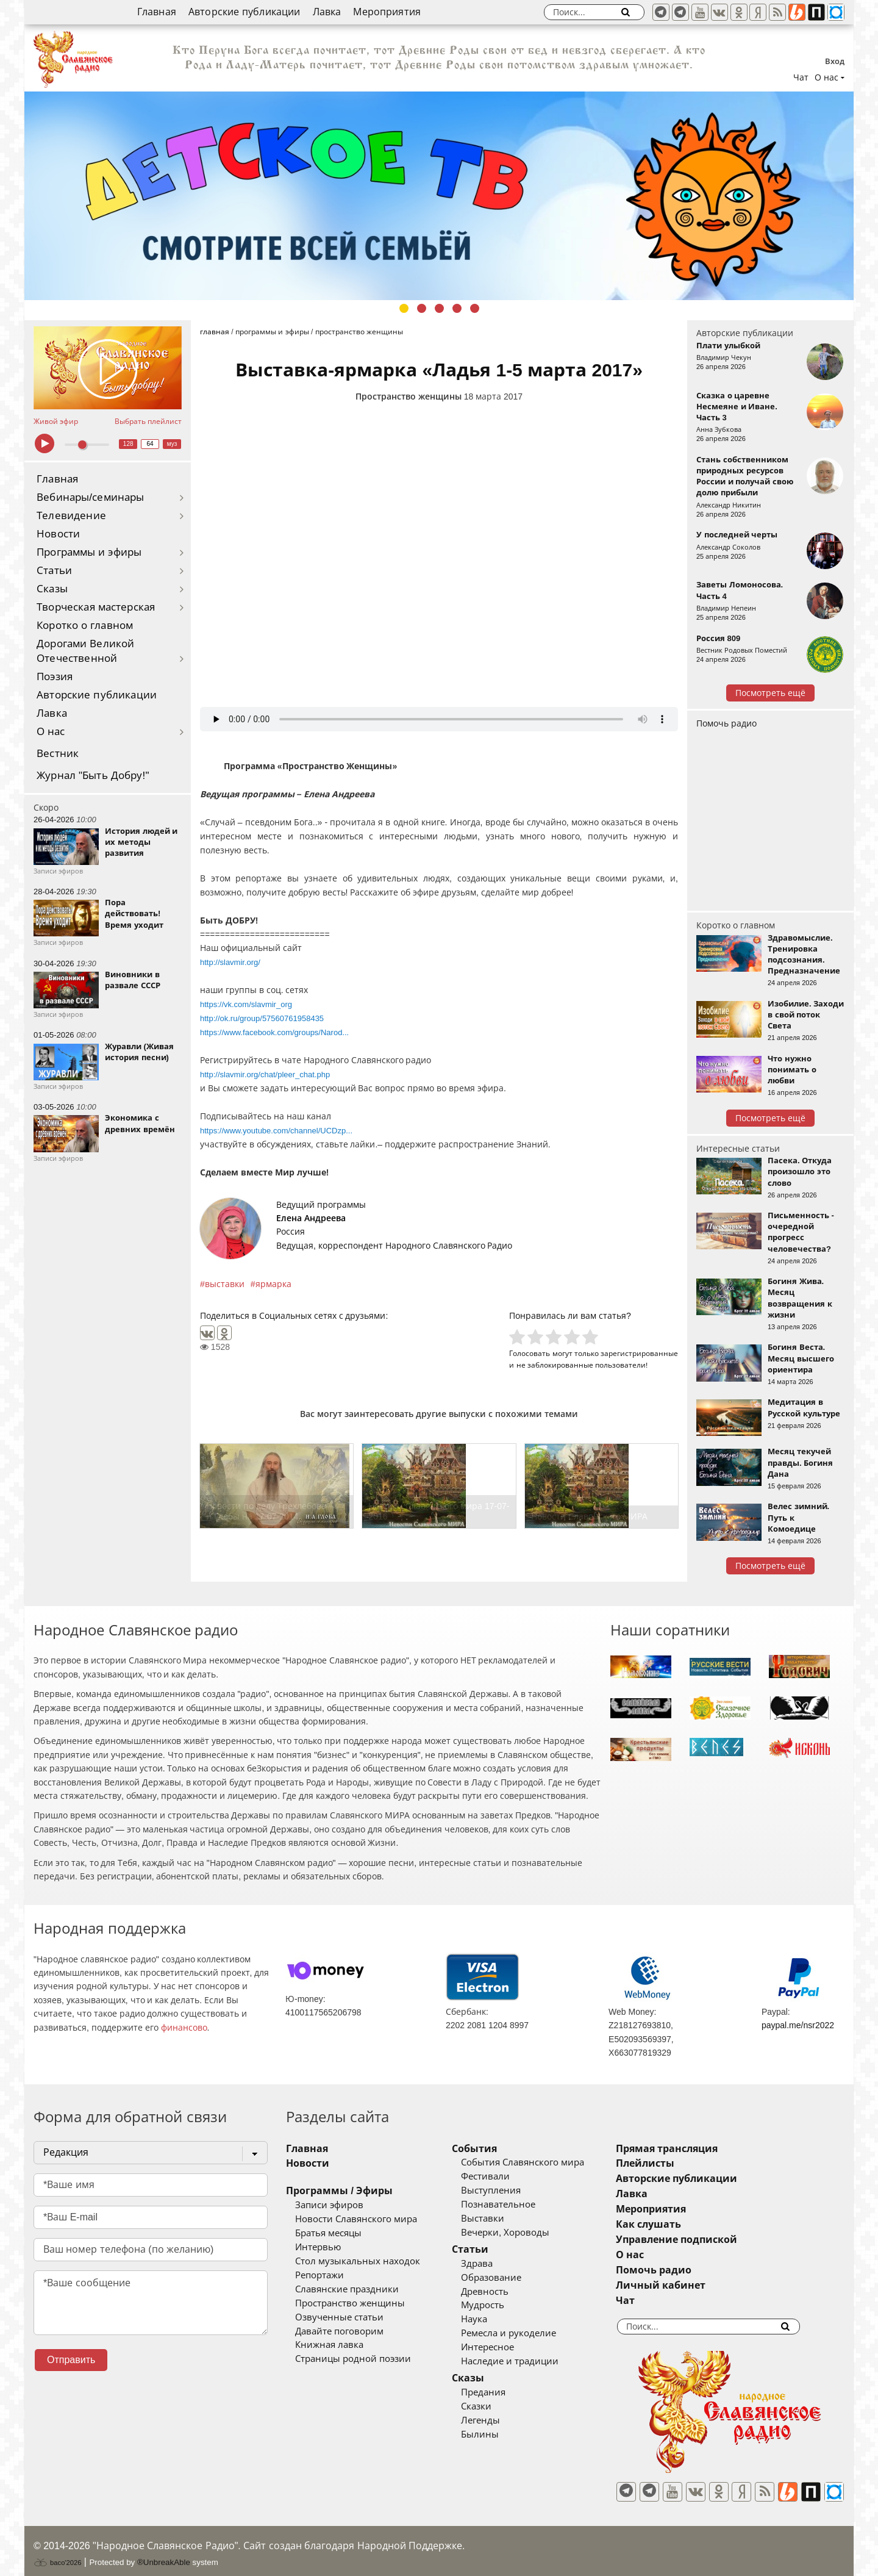 The image size is (878, 2576). I want to click on Управление подпиской, so click(713, 2239).